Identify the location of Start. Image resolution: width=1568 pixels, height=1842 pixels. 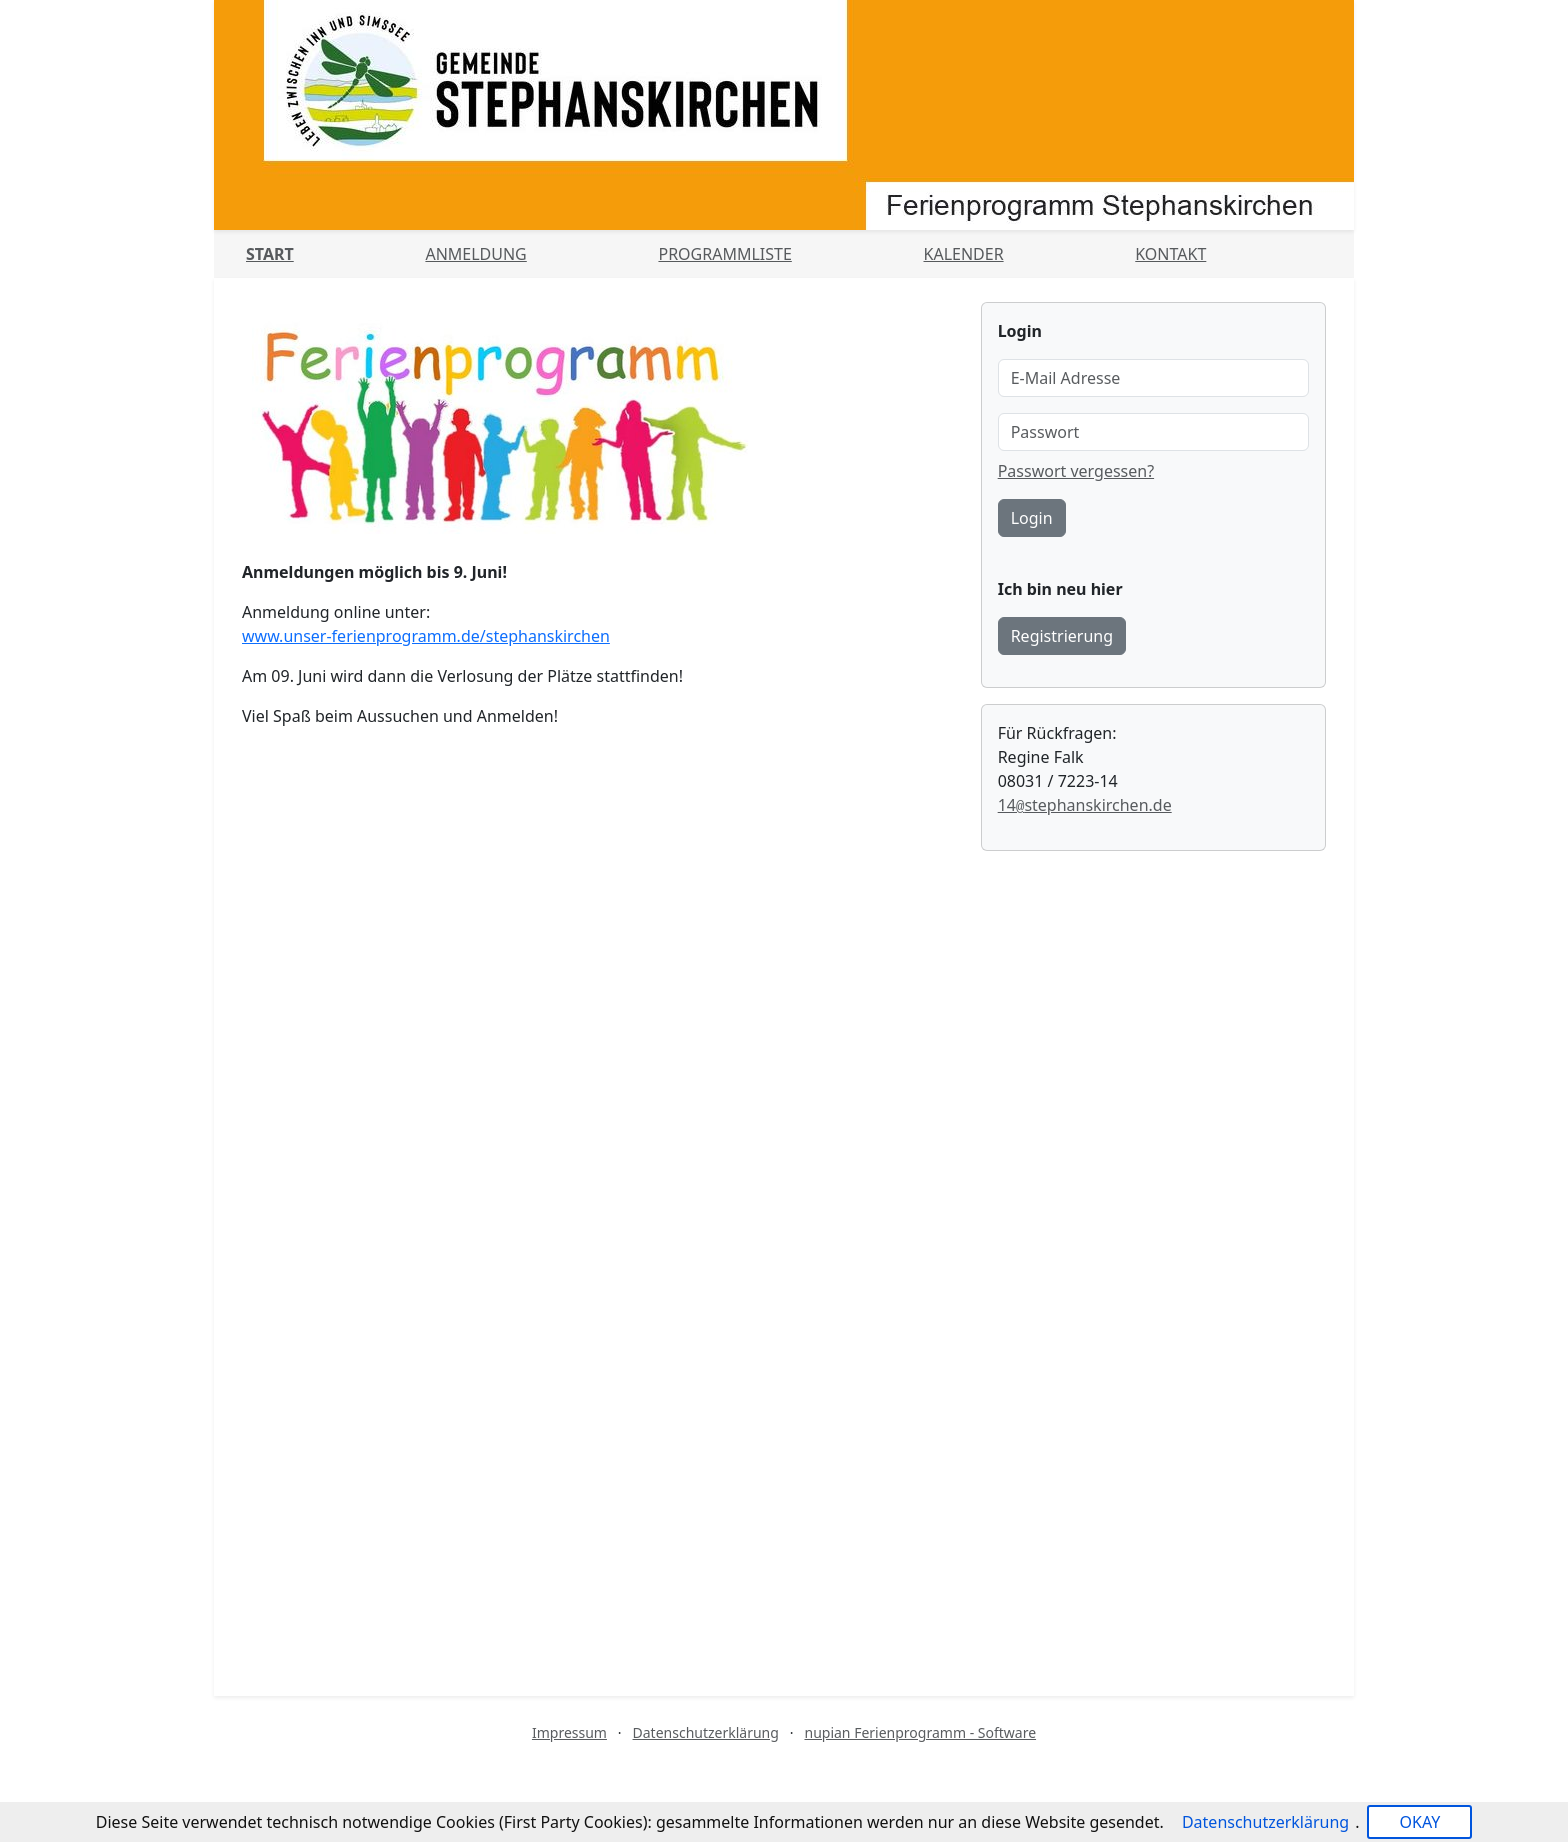
(270, 254).